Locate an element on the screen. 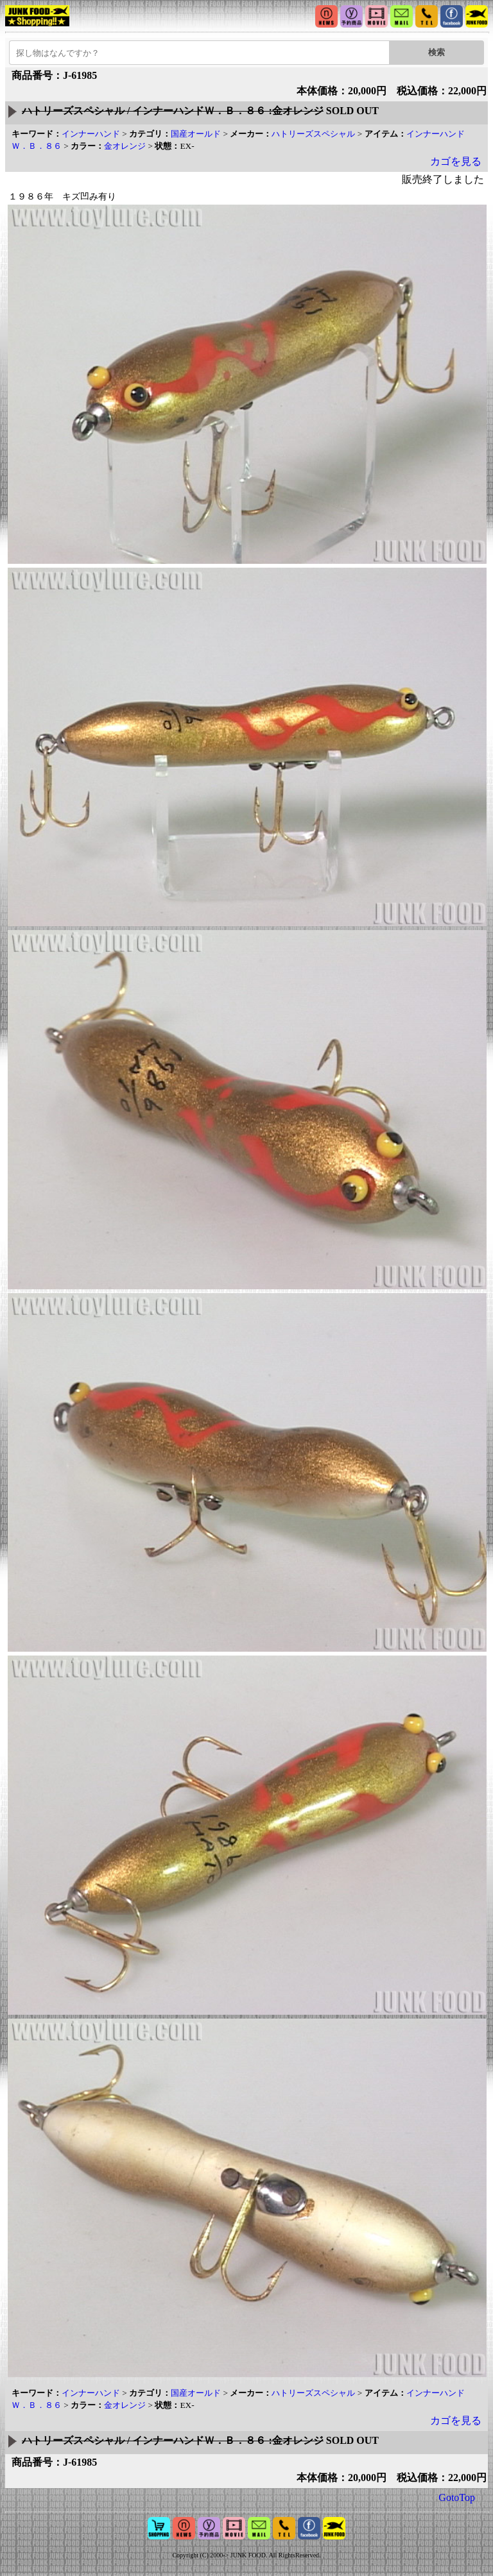  カゴを見る is located at coordinates (455, 161).